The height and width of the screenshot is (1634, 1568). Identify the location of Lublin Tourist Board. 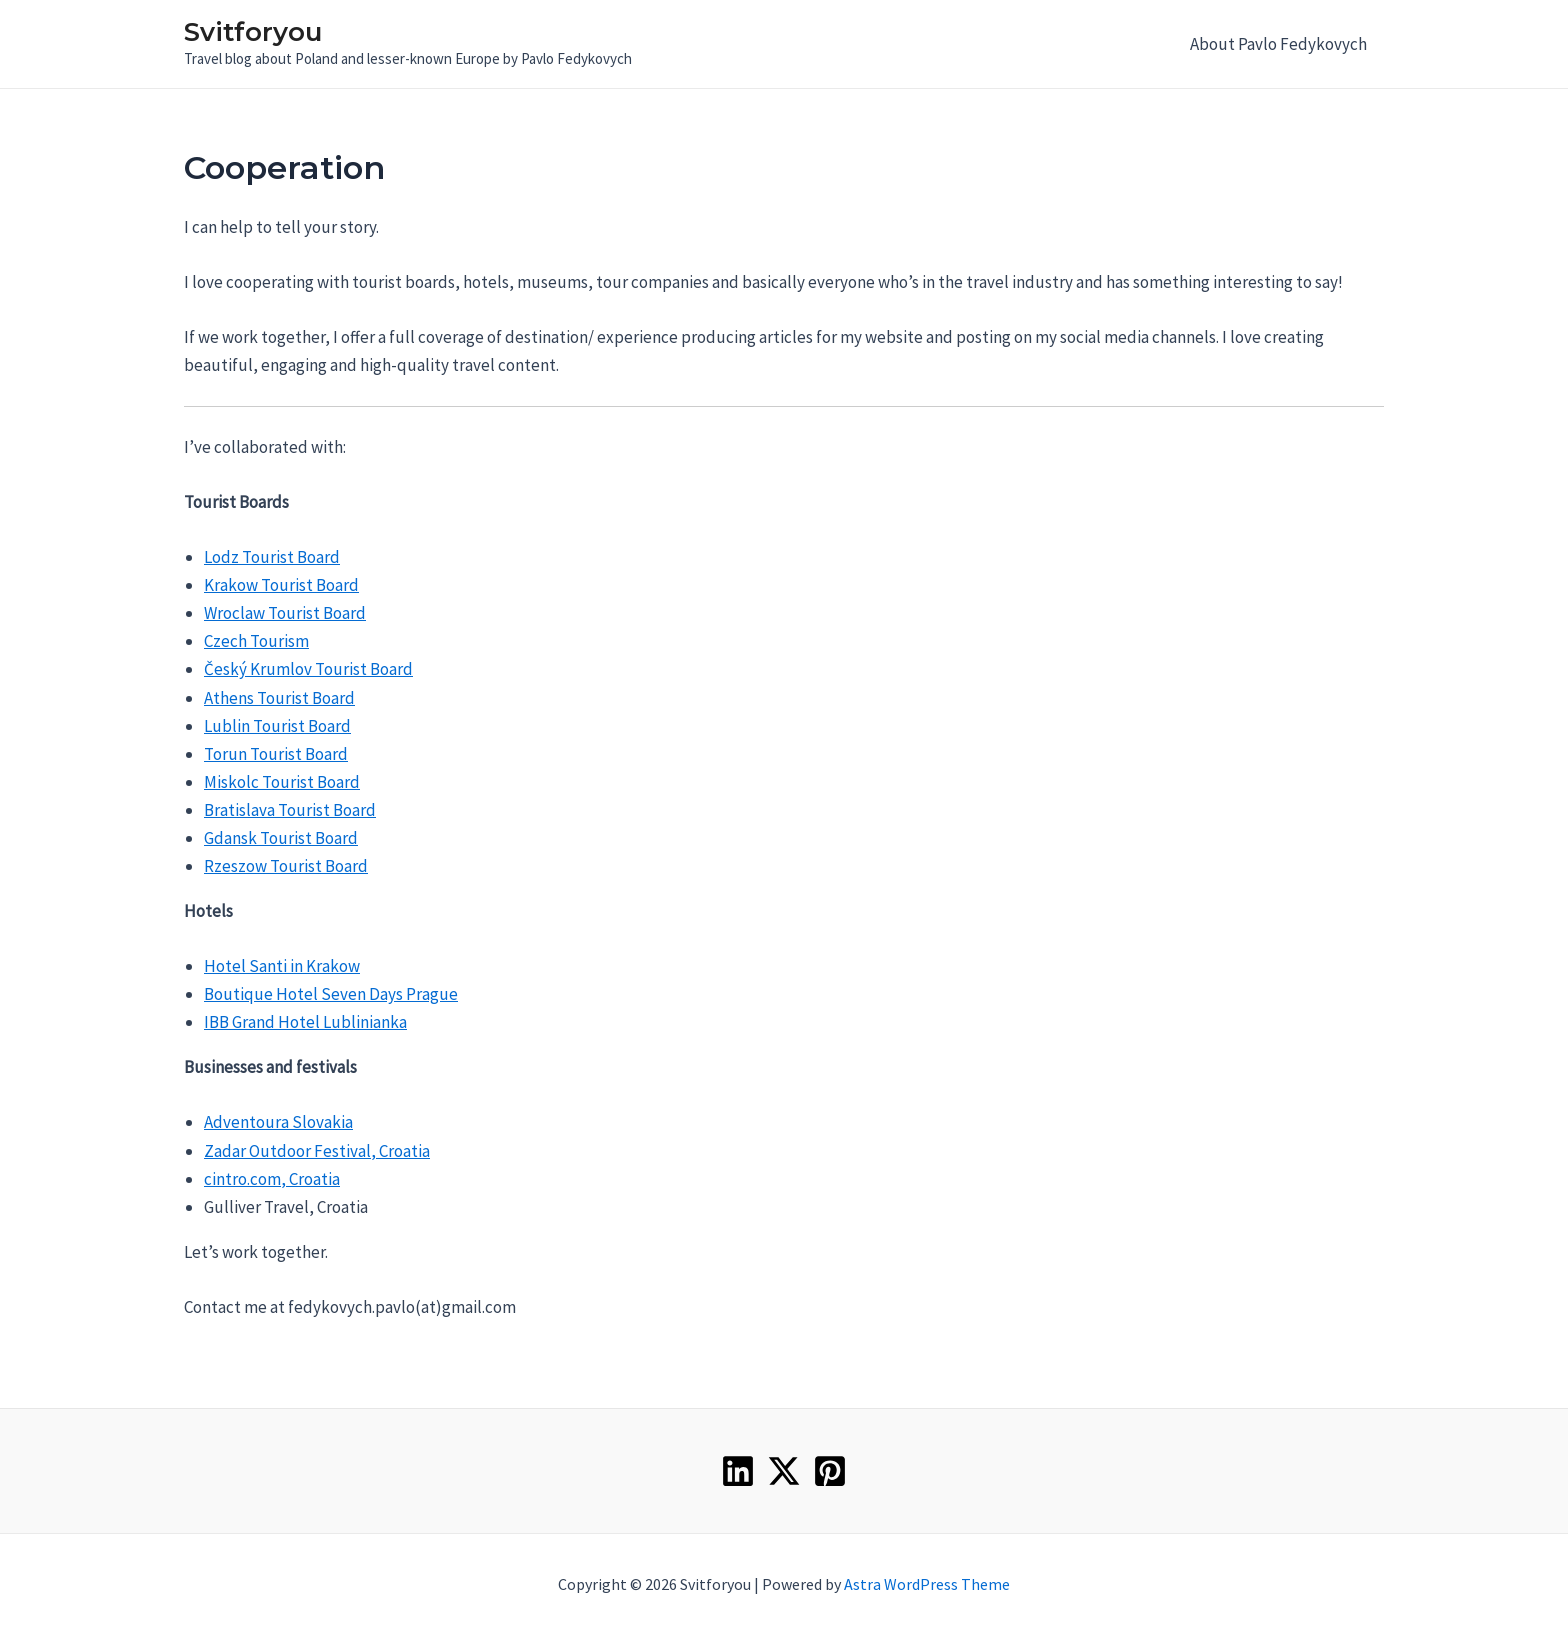
(277, 726).